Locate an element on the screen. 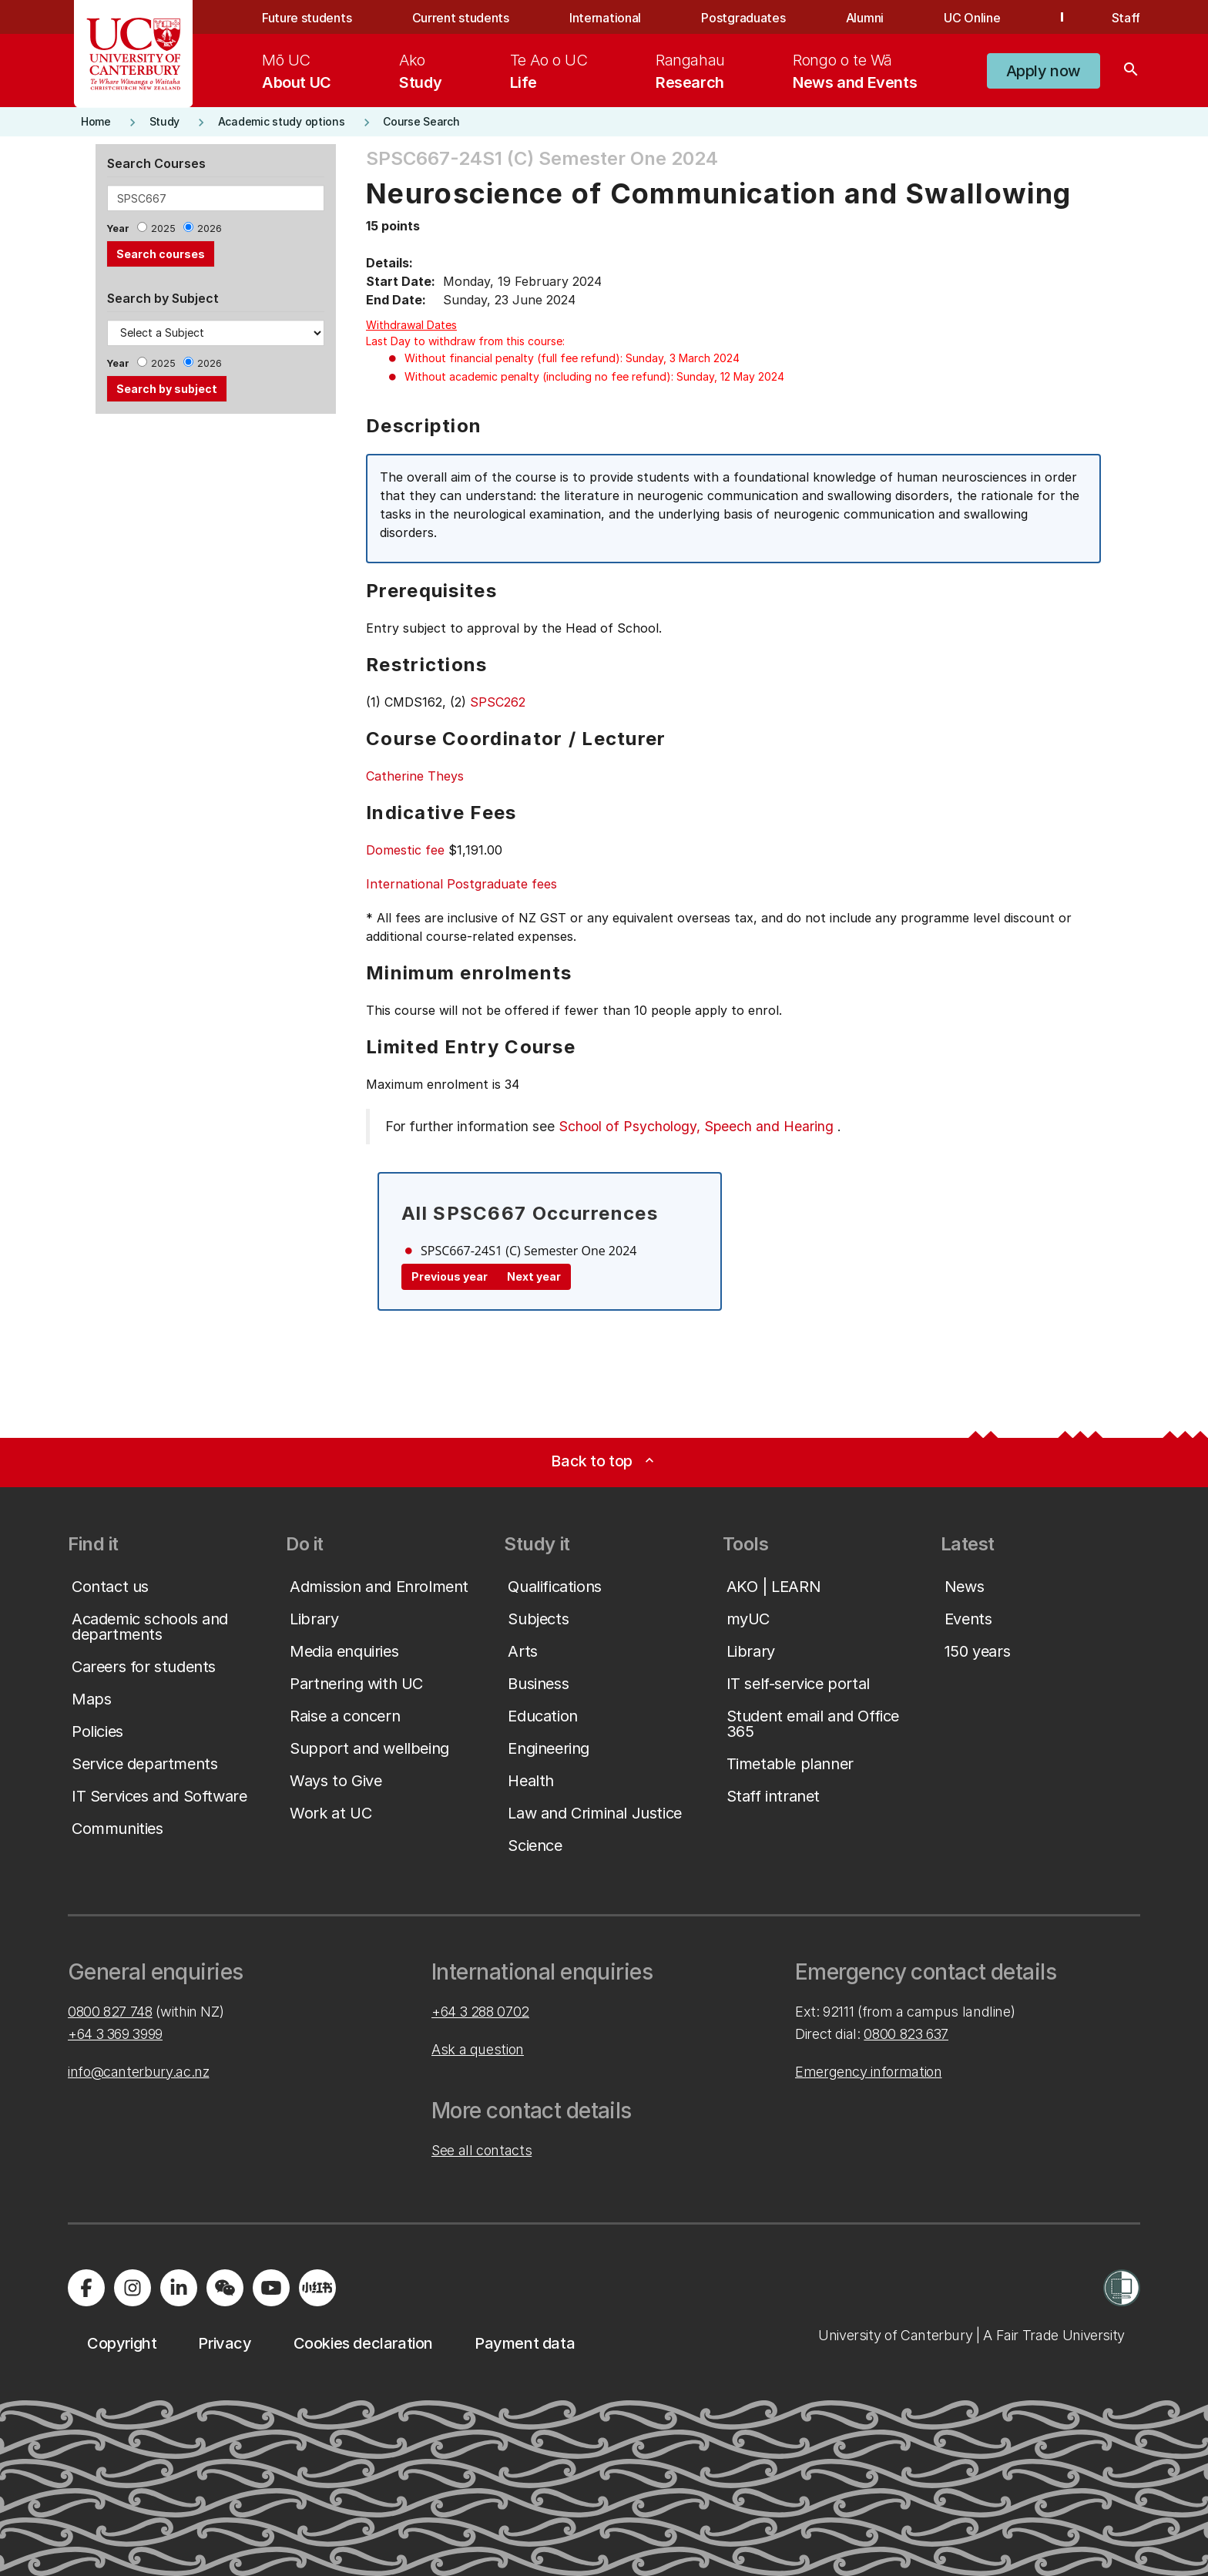 Image resolution: width=1208 pixels, height=2576 pixels. +64 3 288 0702 is located at coordinates (480, 2011).